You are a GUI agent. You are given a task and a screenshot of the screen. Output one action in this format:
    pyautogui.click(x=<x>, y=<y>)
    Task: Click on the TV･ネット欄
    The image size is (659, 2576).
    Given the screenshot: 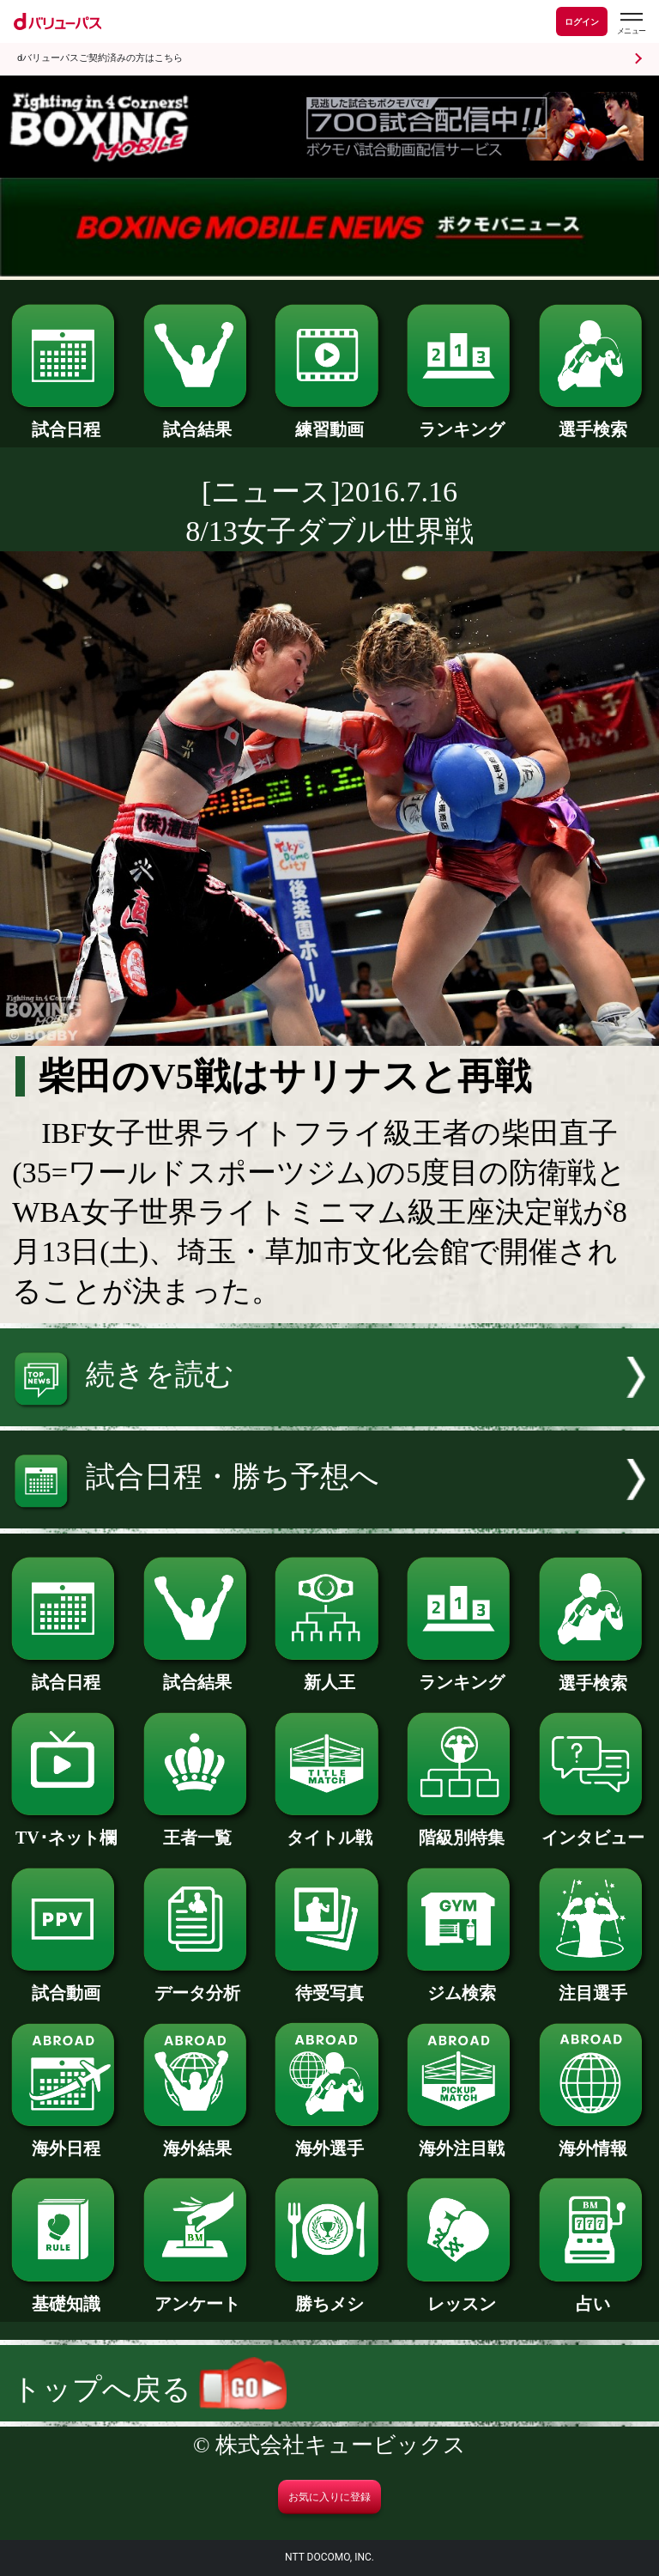 What is the action you would take?
    pyautogui.click(x=65, y=1829)
    